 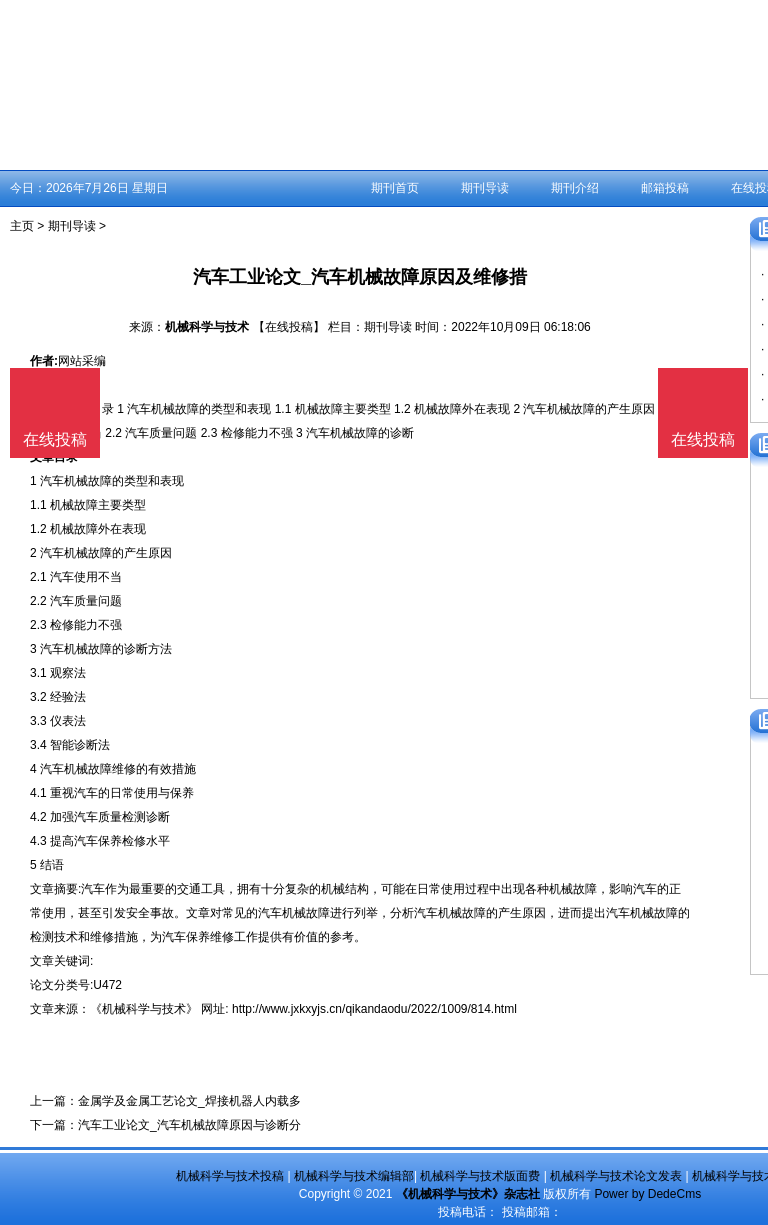 What do you see at coordinates (468, 1194) in the screenshot?
I see `《机械科学与技术》杂志社` at bounding box center [468, 1194].